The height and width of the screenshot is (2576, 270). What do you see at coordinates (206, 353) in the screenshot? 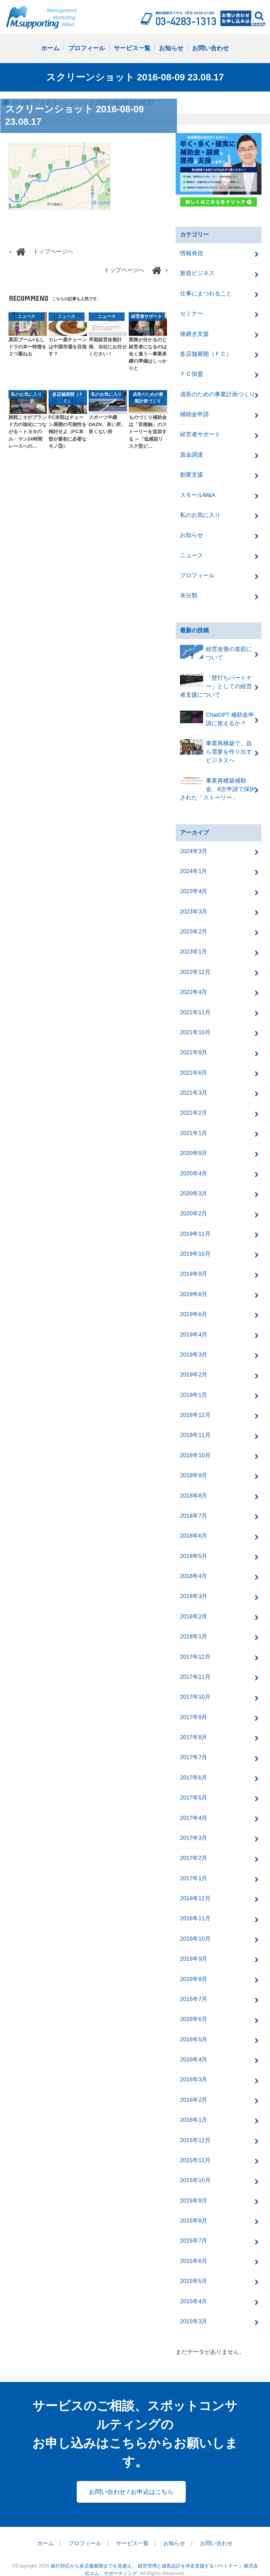
I see `多店舗展開（ＦＣ）` at bounding box center [206, 353].